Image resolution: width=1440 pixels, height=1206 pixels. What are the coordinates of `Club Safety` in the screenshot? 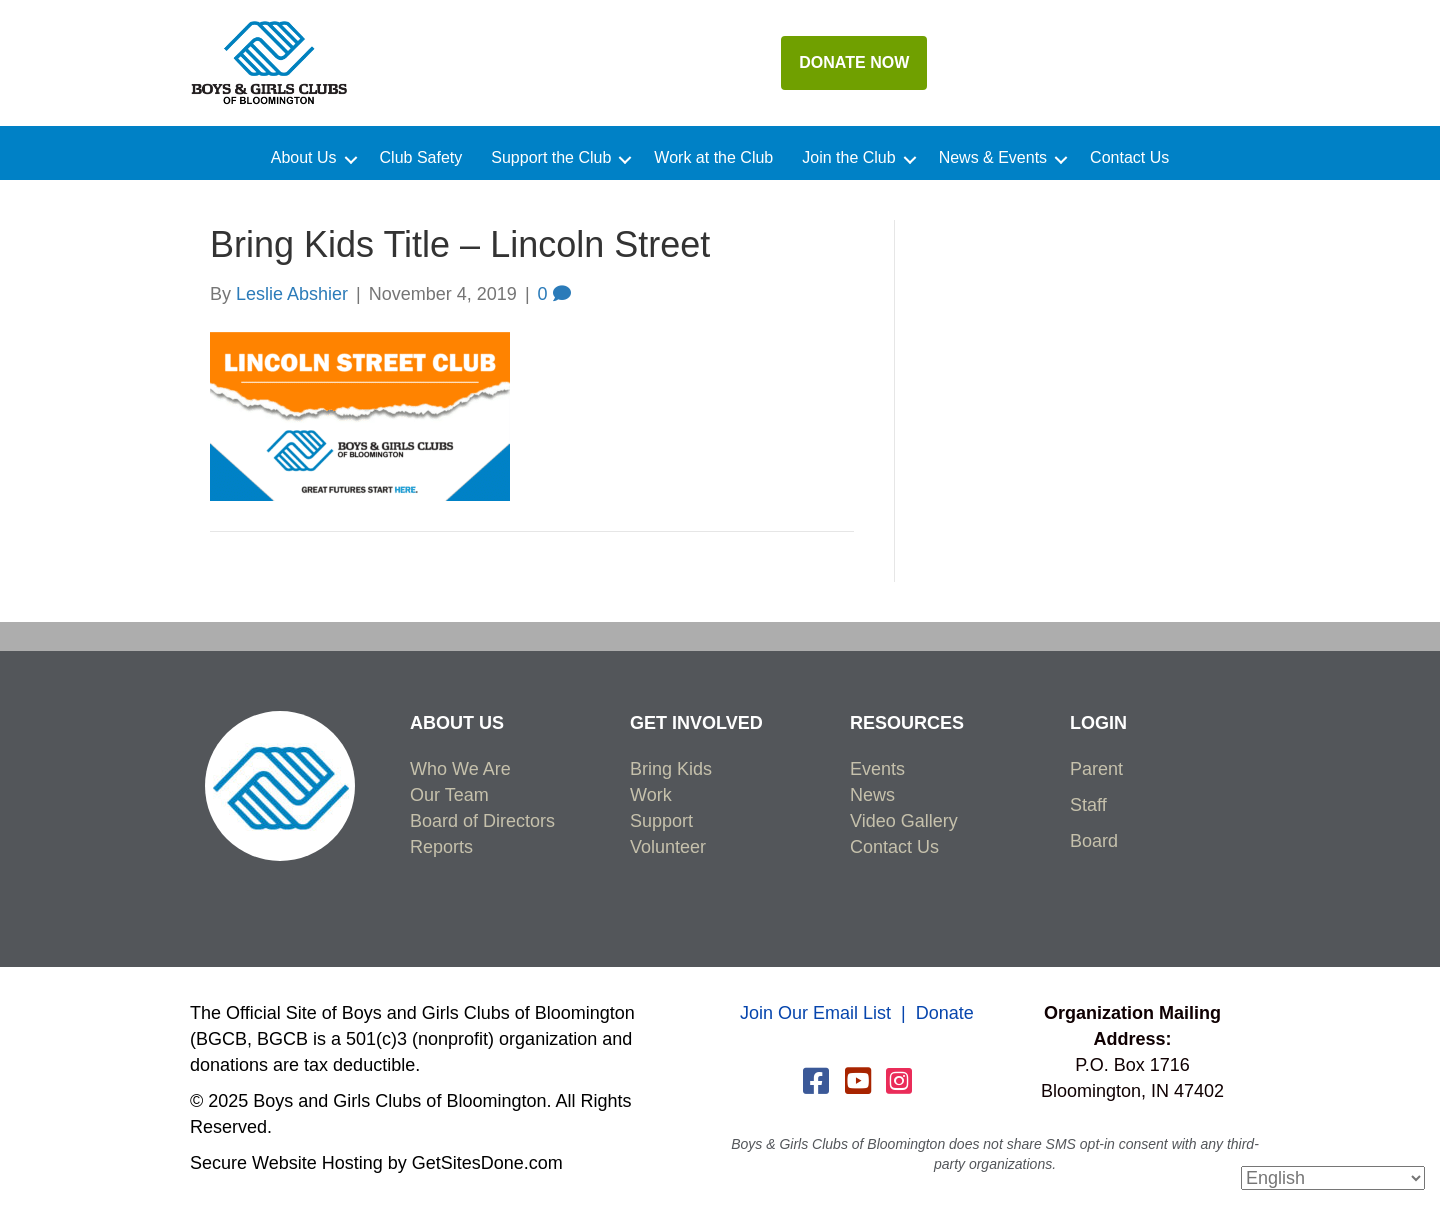 It's located at (421, 158).